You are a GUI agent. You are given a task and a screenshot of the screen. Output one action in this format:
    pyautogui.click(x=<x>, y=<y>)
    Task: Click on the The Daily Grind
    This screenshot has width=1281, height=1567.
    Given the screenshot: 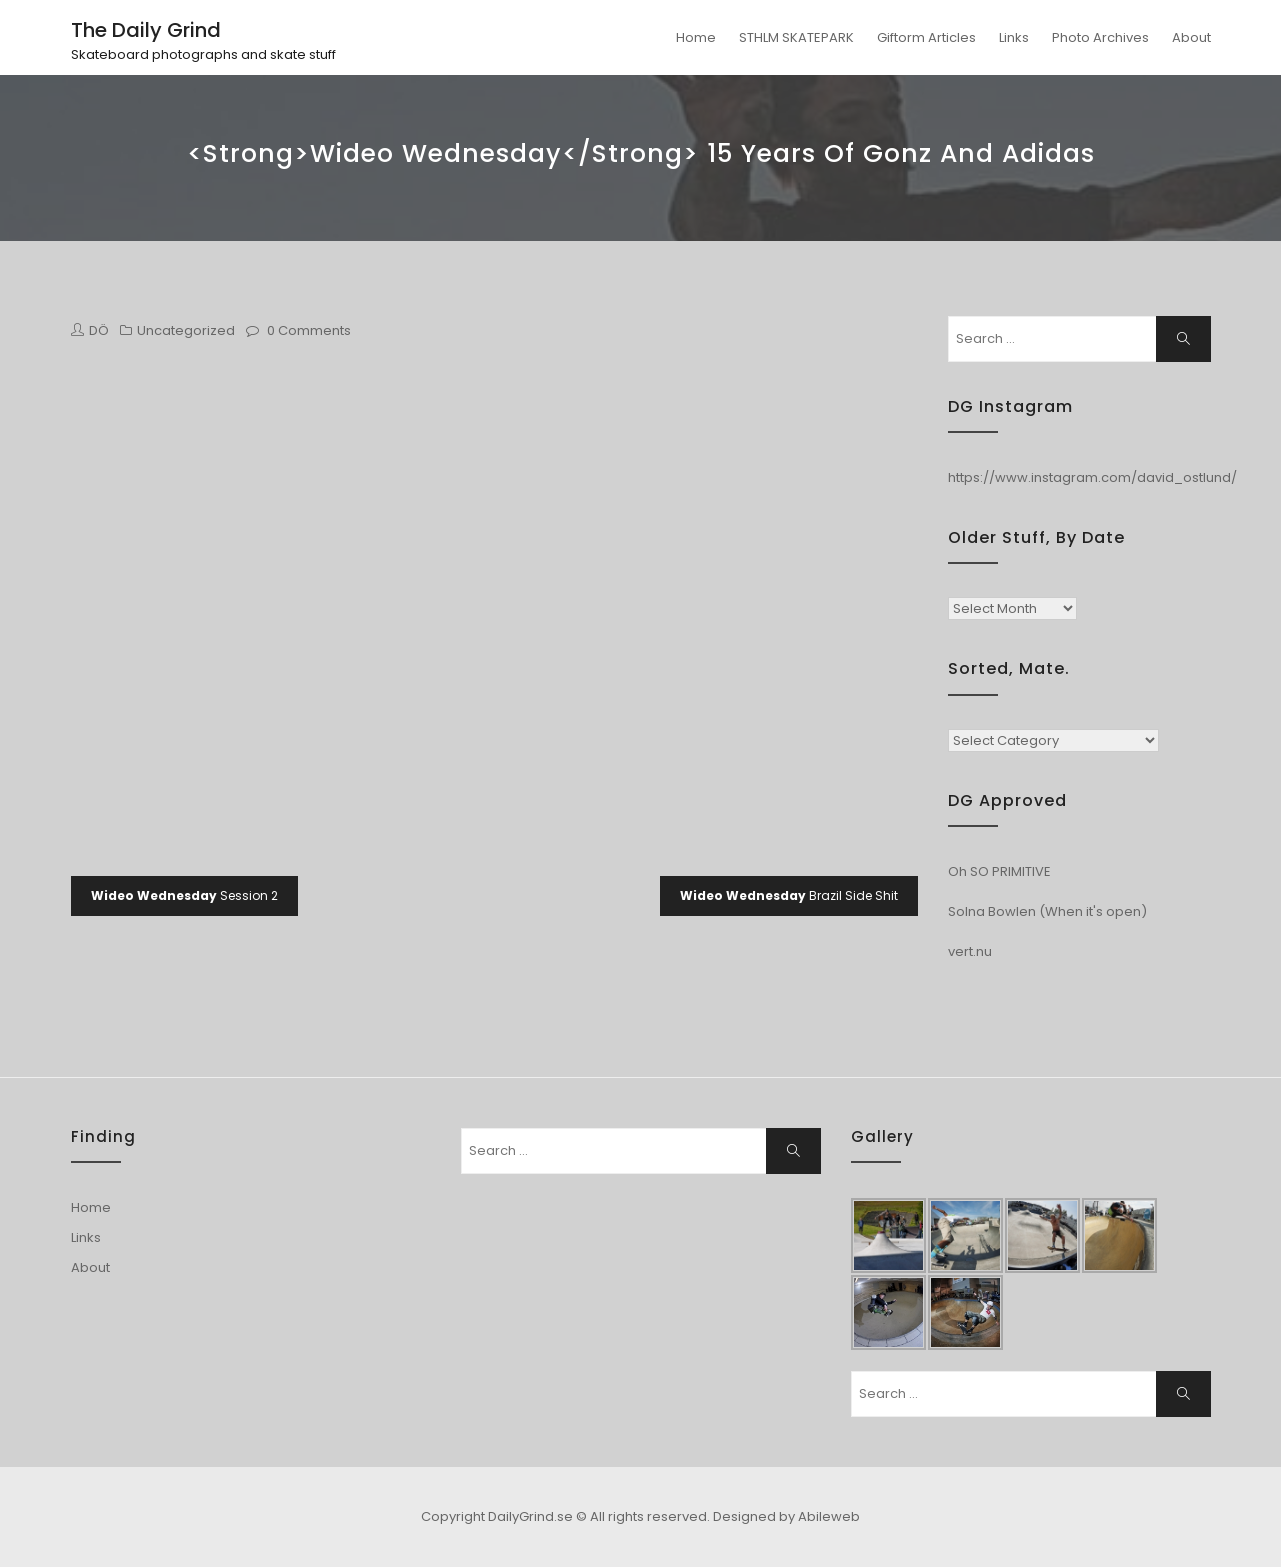 What is the action you would take?
    pyautogui.click(x=146, y=30)
    